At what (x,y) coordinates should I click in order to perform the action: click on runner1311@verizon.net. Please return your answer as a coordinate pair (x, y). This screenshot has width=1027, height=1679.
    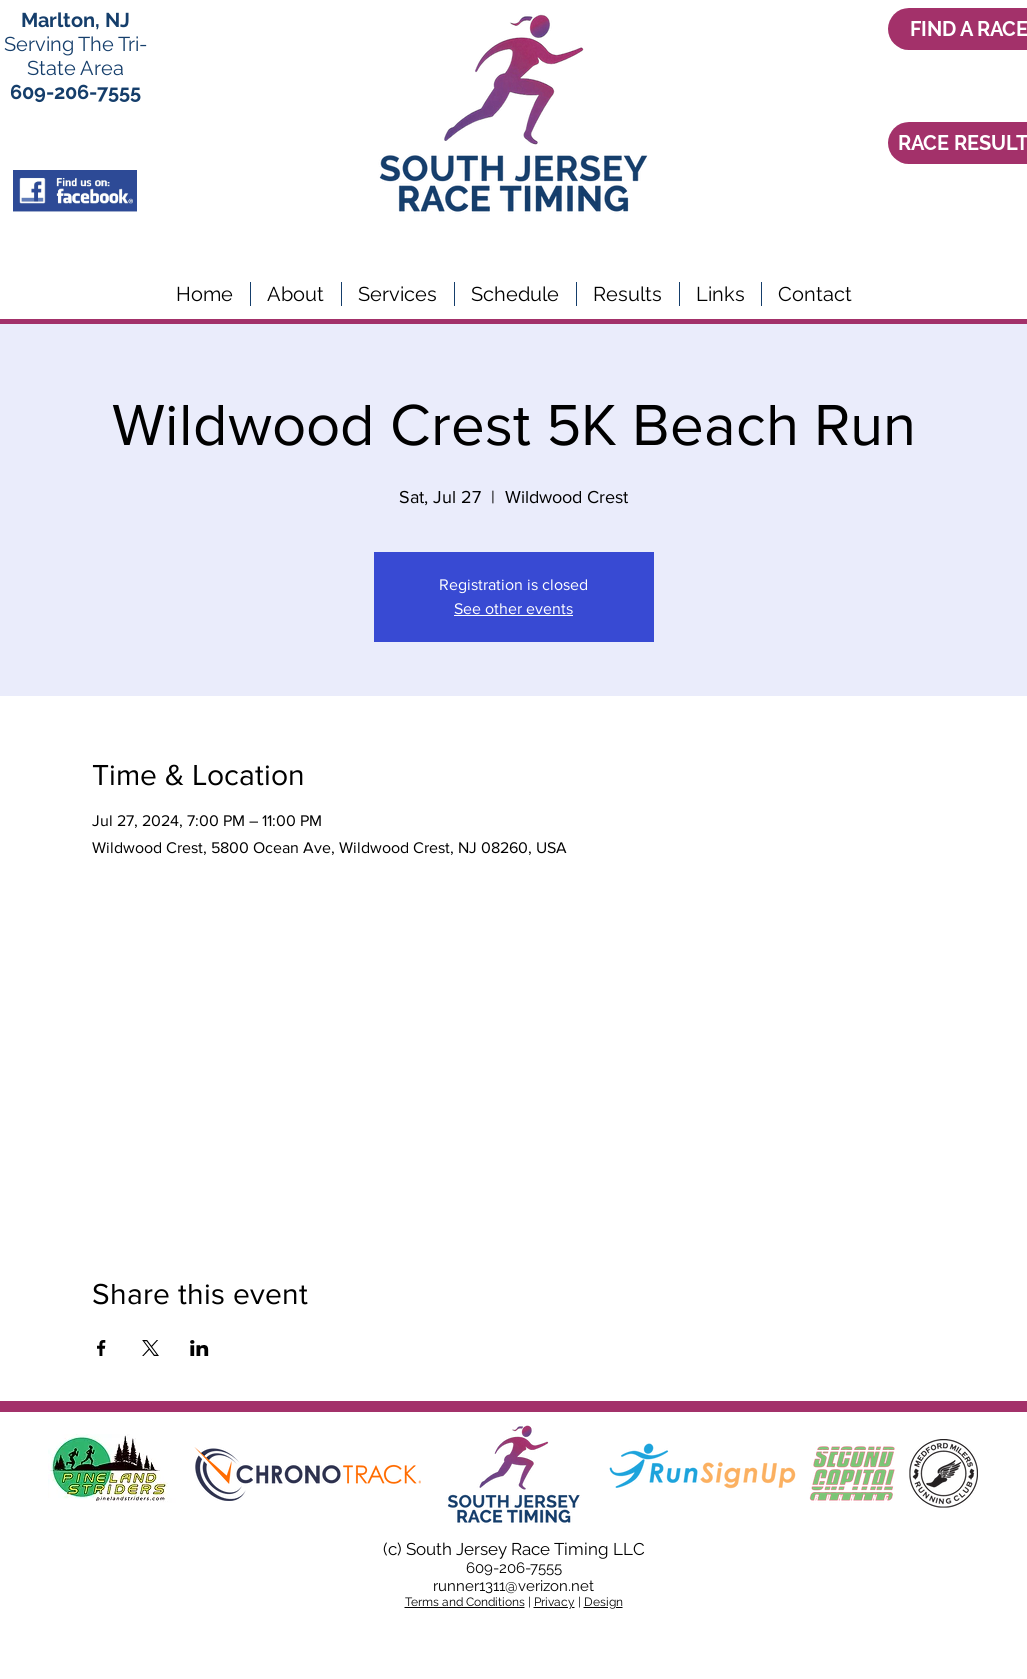
    Looking at the image, I should click on (513, 1586).